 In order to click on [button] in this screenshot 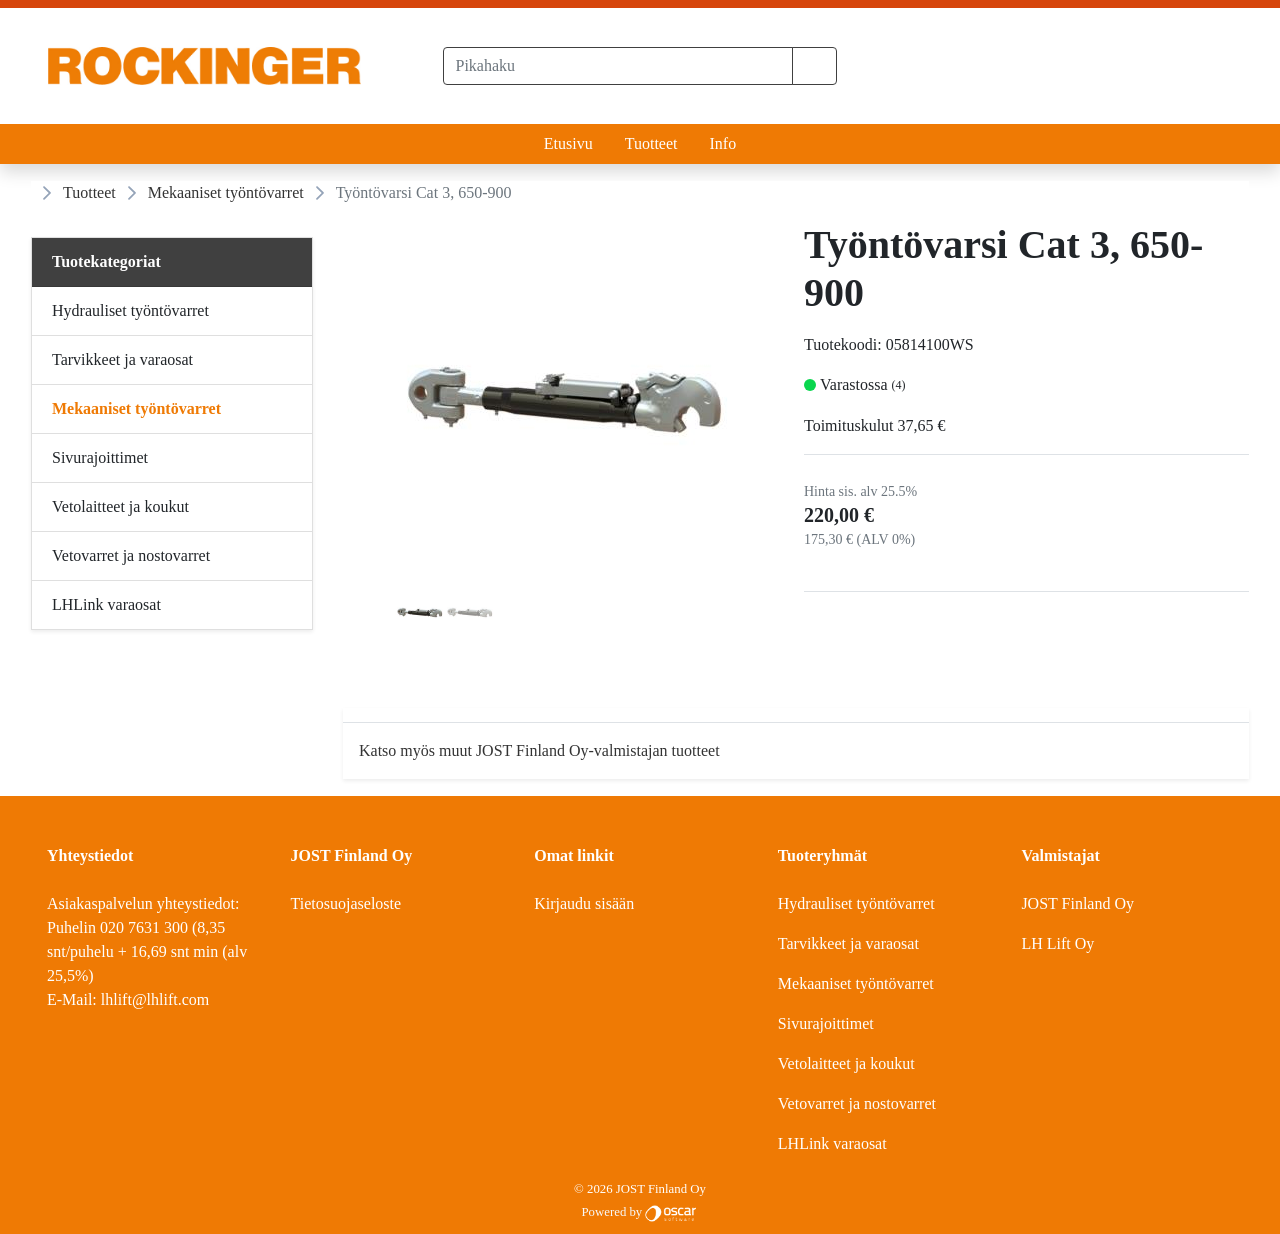, I will do `click(814, 66)`.